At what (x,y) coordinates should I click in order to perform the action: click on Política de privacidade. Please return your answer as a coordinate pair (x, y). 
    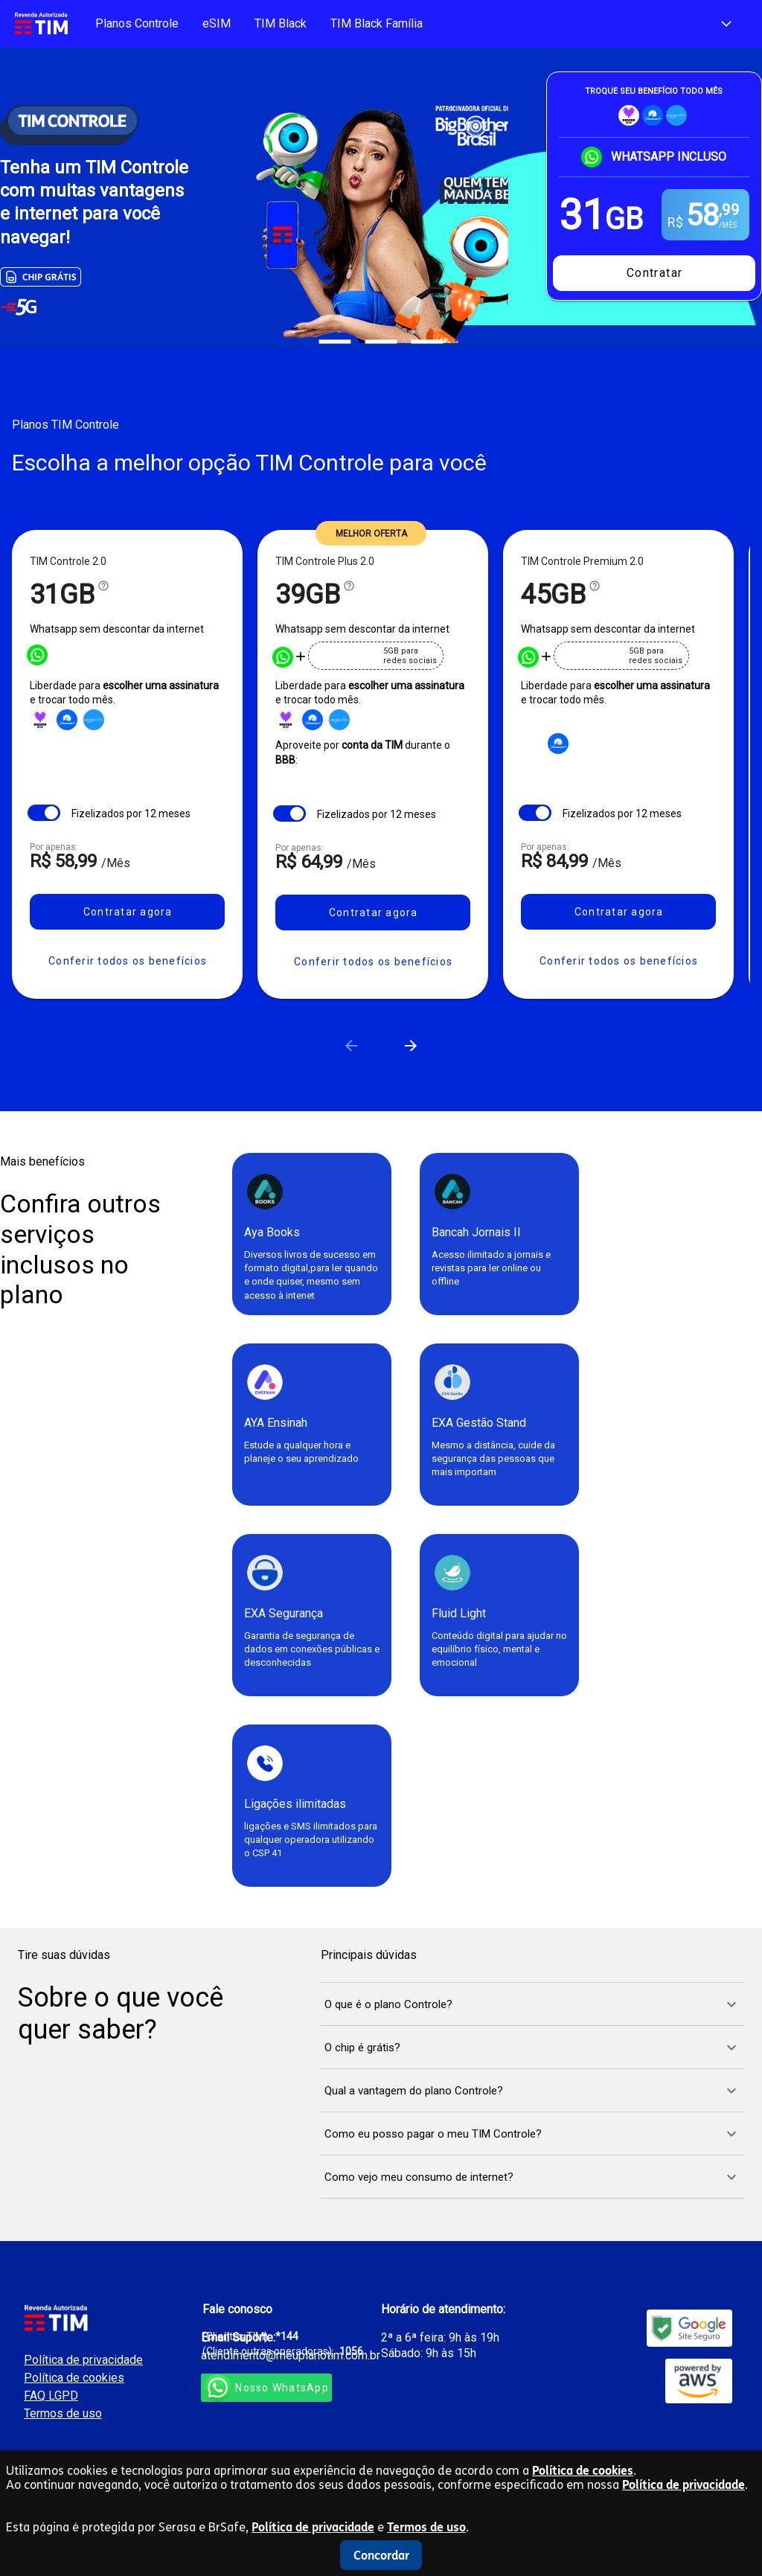
    Looking at the image, I should click on (683, 2485).